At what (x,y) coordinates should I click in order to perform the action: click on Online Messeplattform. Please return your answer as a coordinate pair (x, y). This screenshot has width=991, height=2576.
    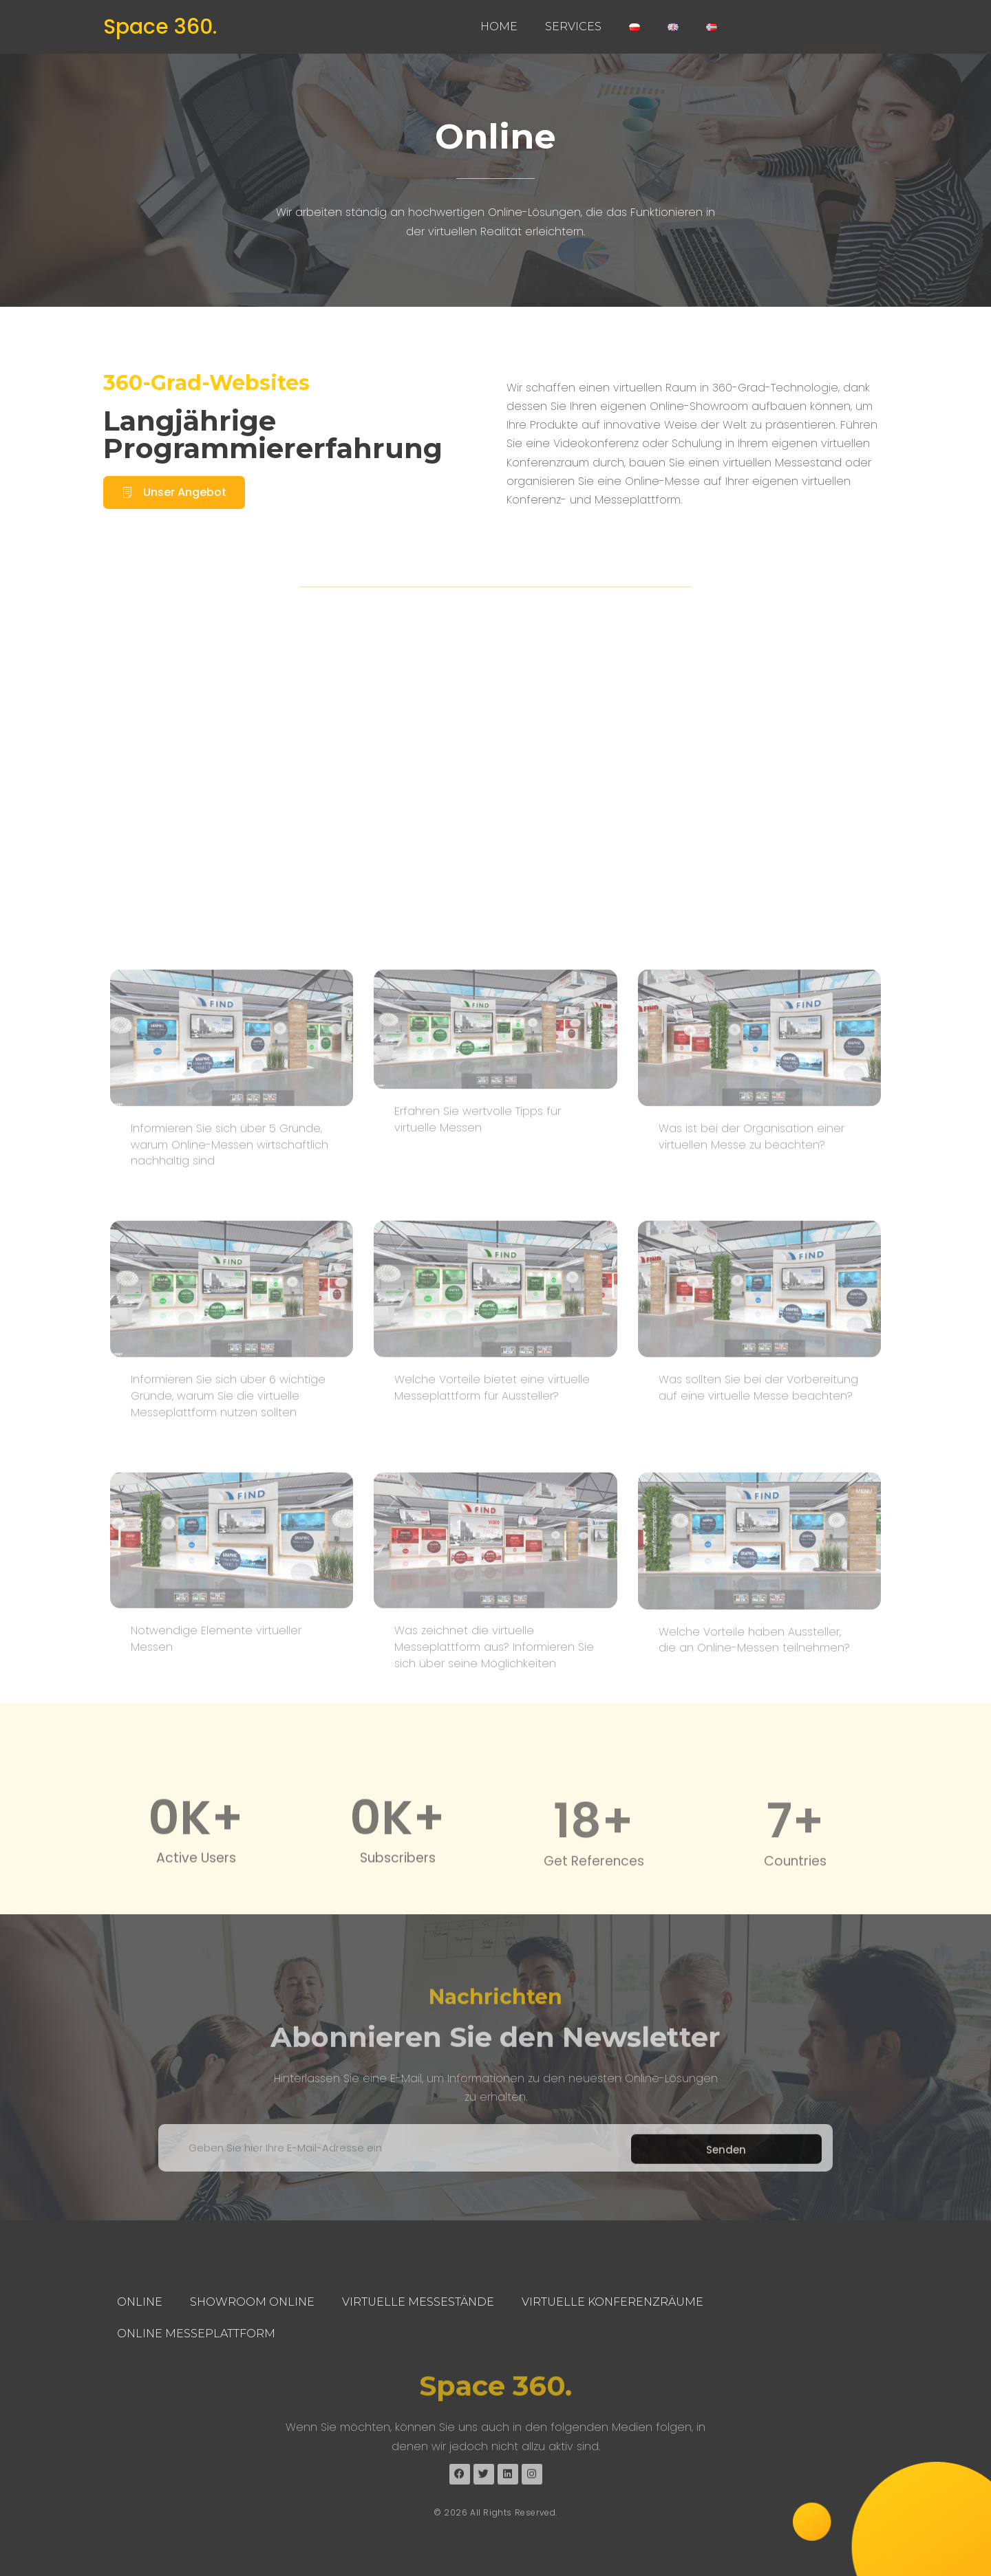
    Looking at the image, I should click on (196, 2333).